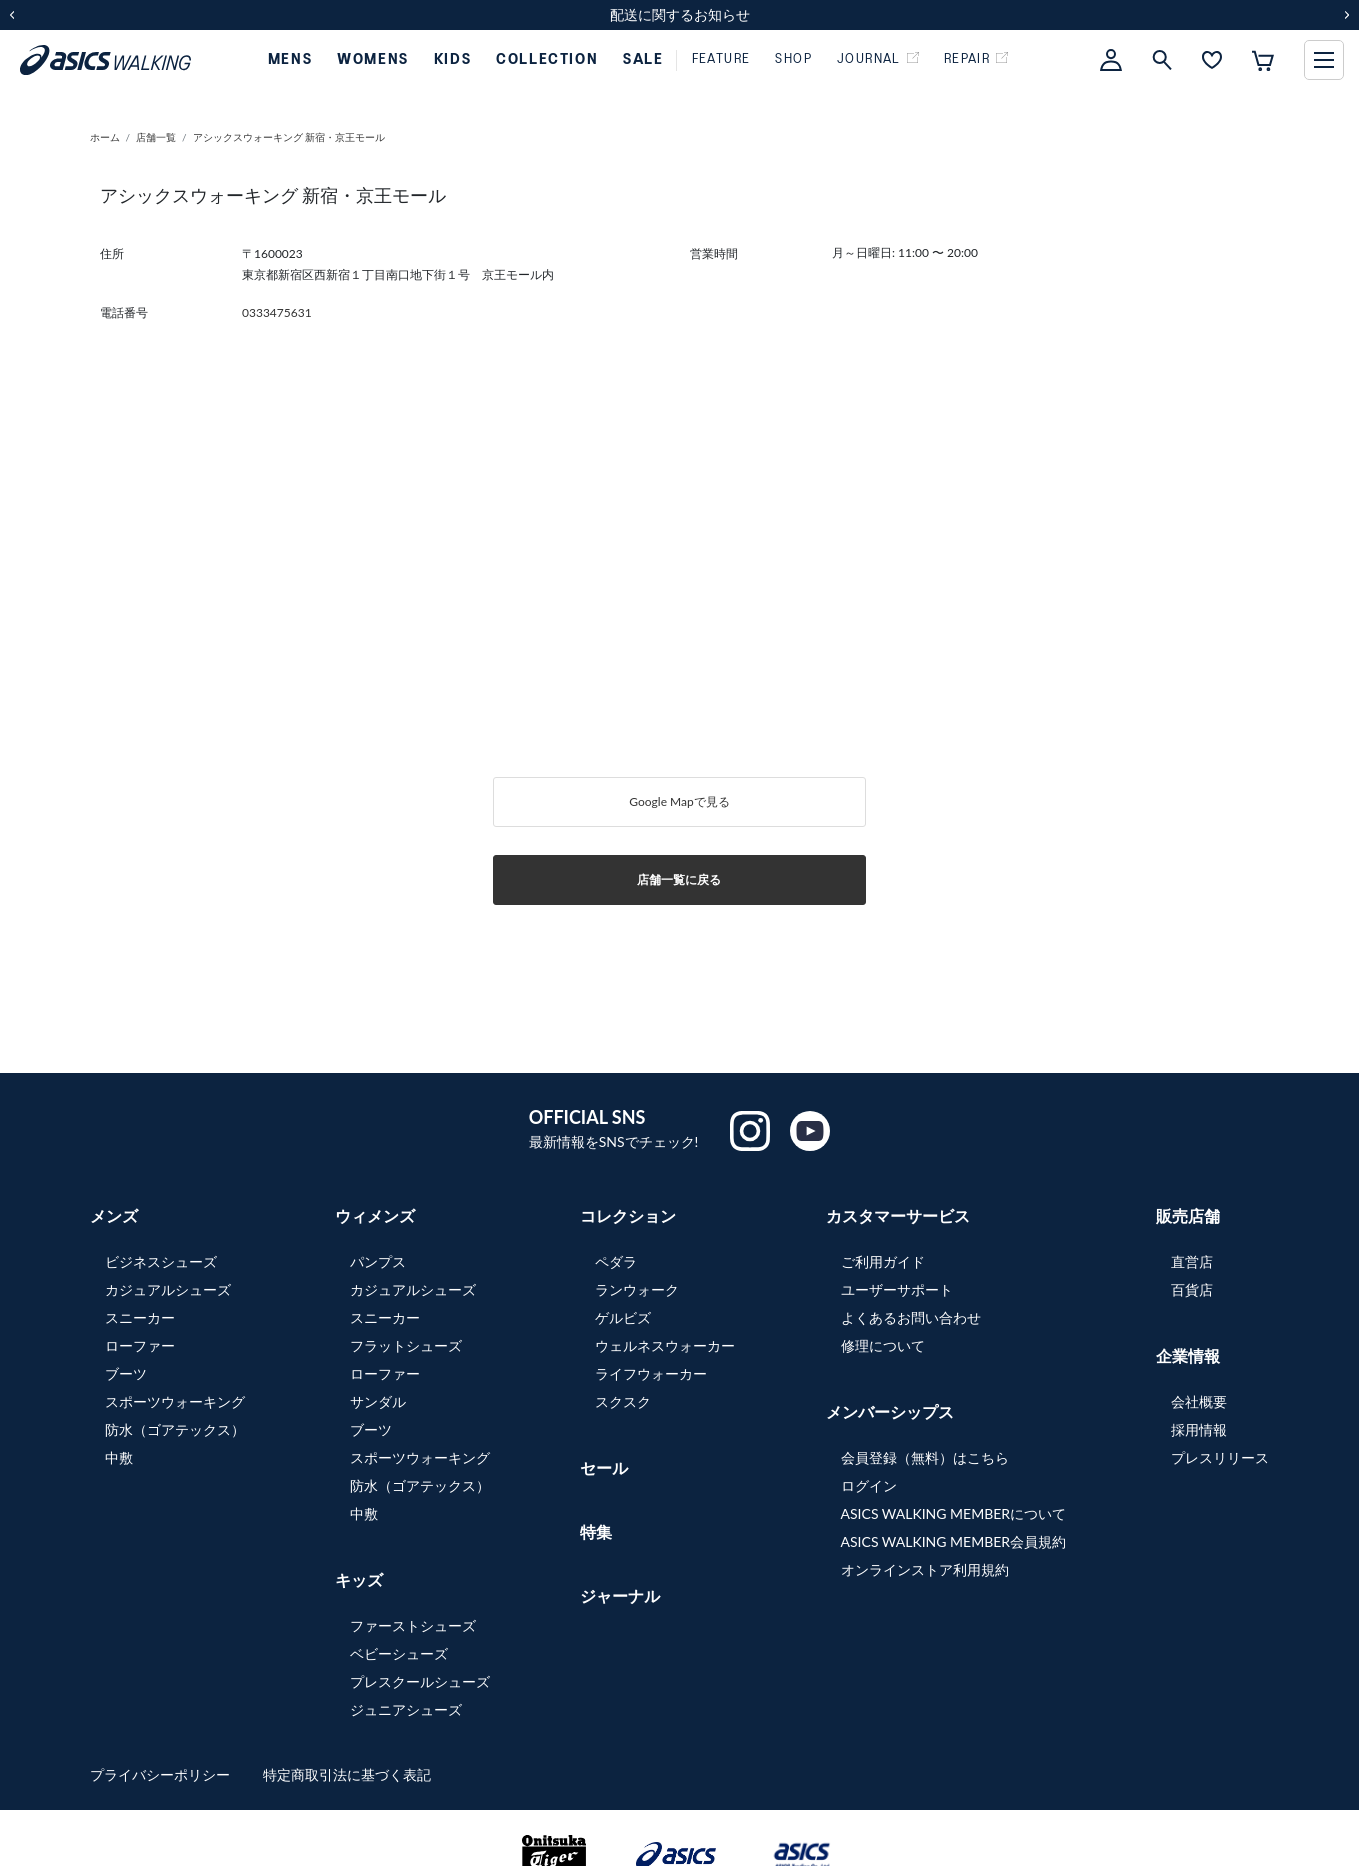 The width and height of the screenshot is (1359, 1866). Describe the element at coordinates (378, 1401) in the screenshot. I see `サンダル` at that location.